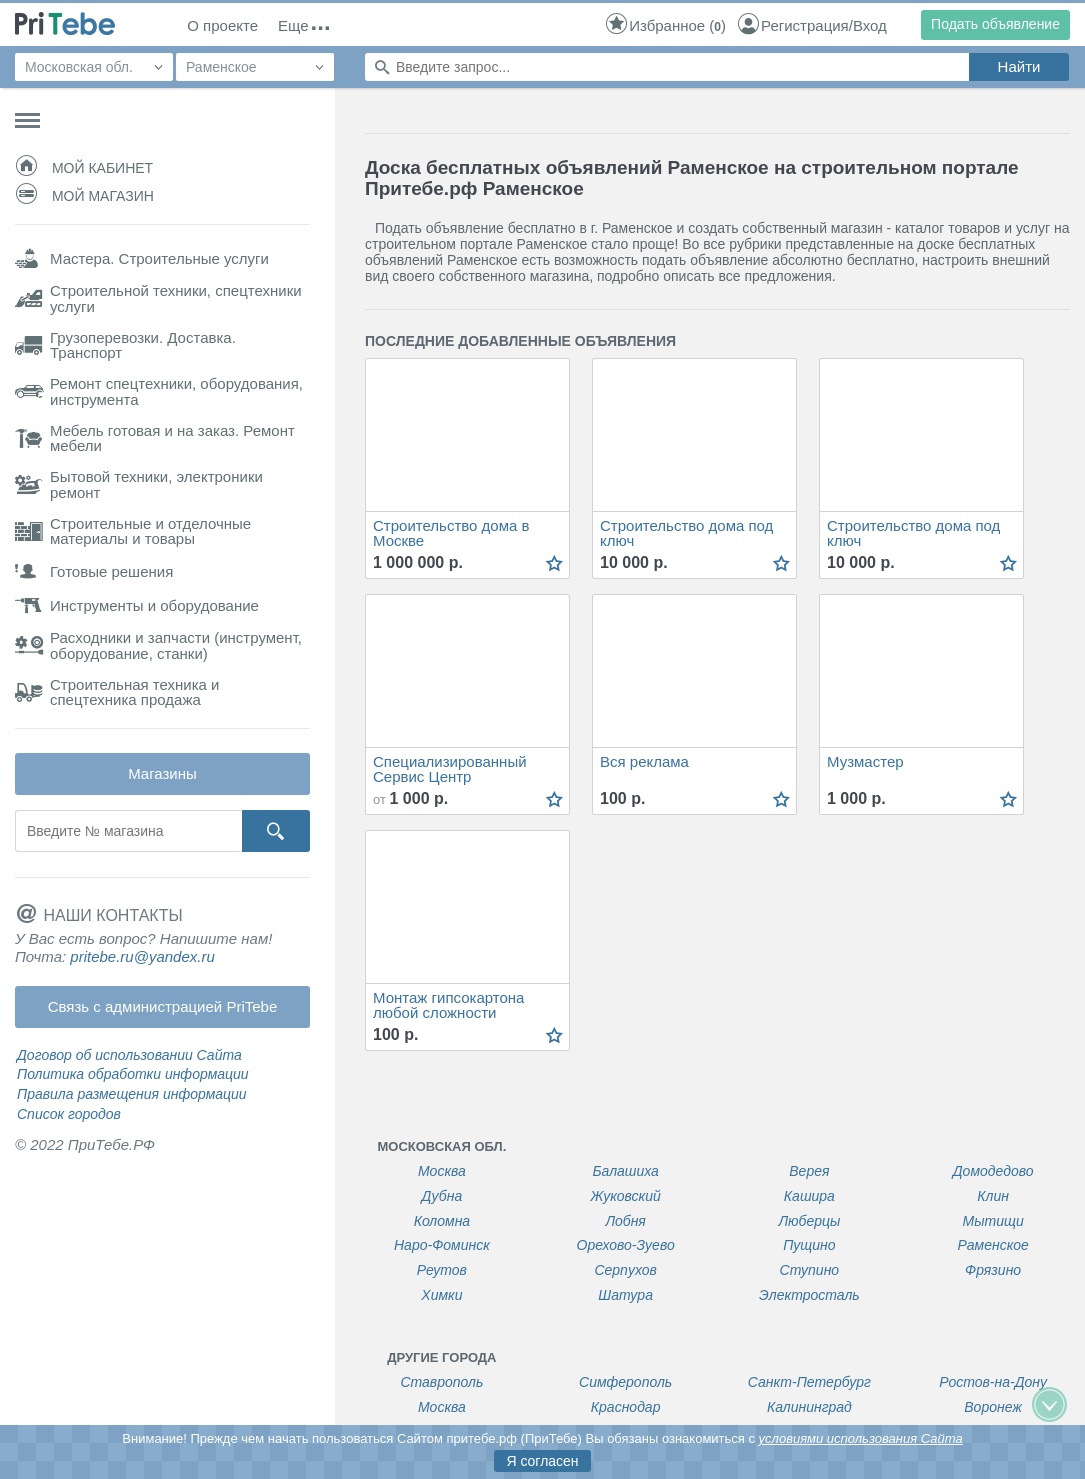 The height and width of the screenshot is (1479, 1085). I want to click on Жуковский, so click(625, 1196).